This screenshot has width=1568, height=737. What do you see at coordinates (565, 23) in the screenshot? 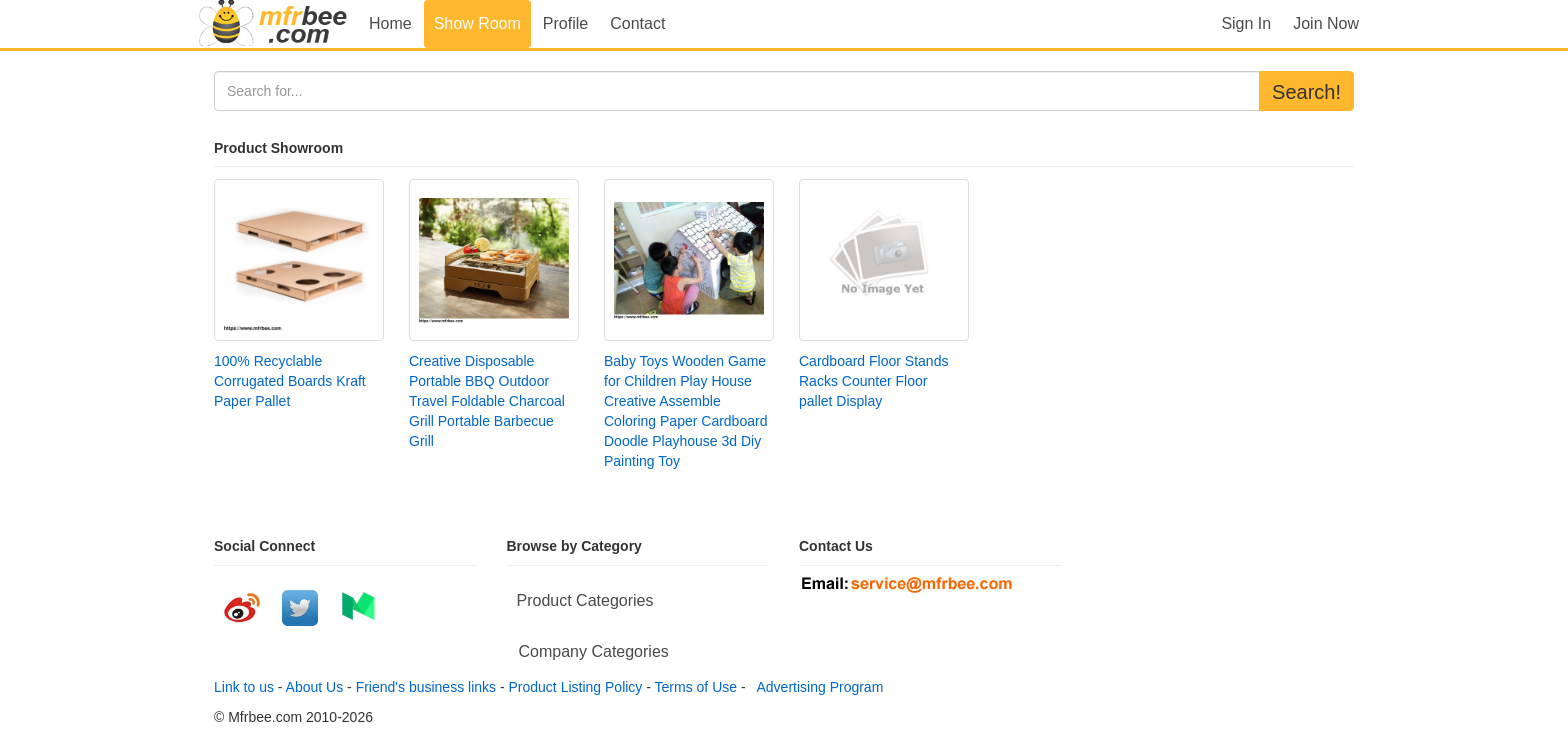
I see `Profile` at bounding box center [565, 23].